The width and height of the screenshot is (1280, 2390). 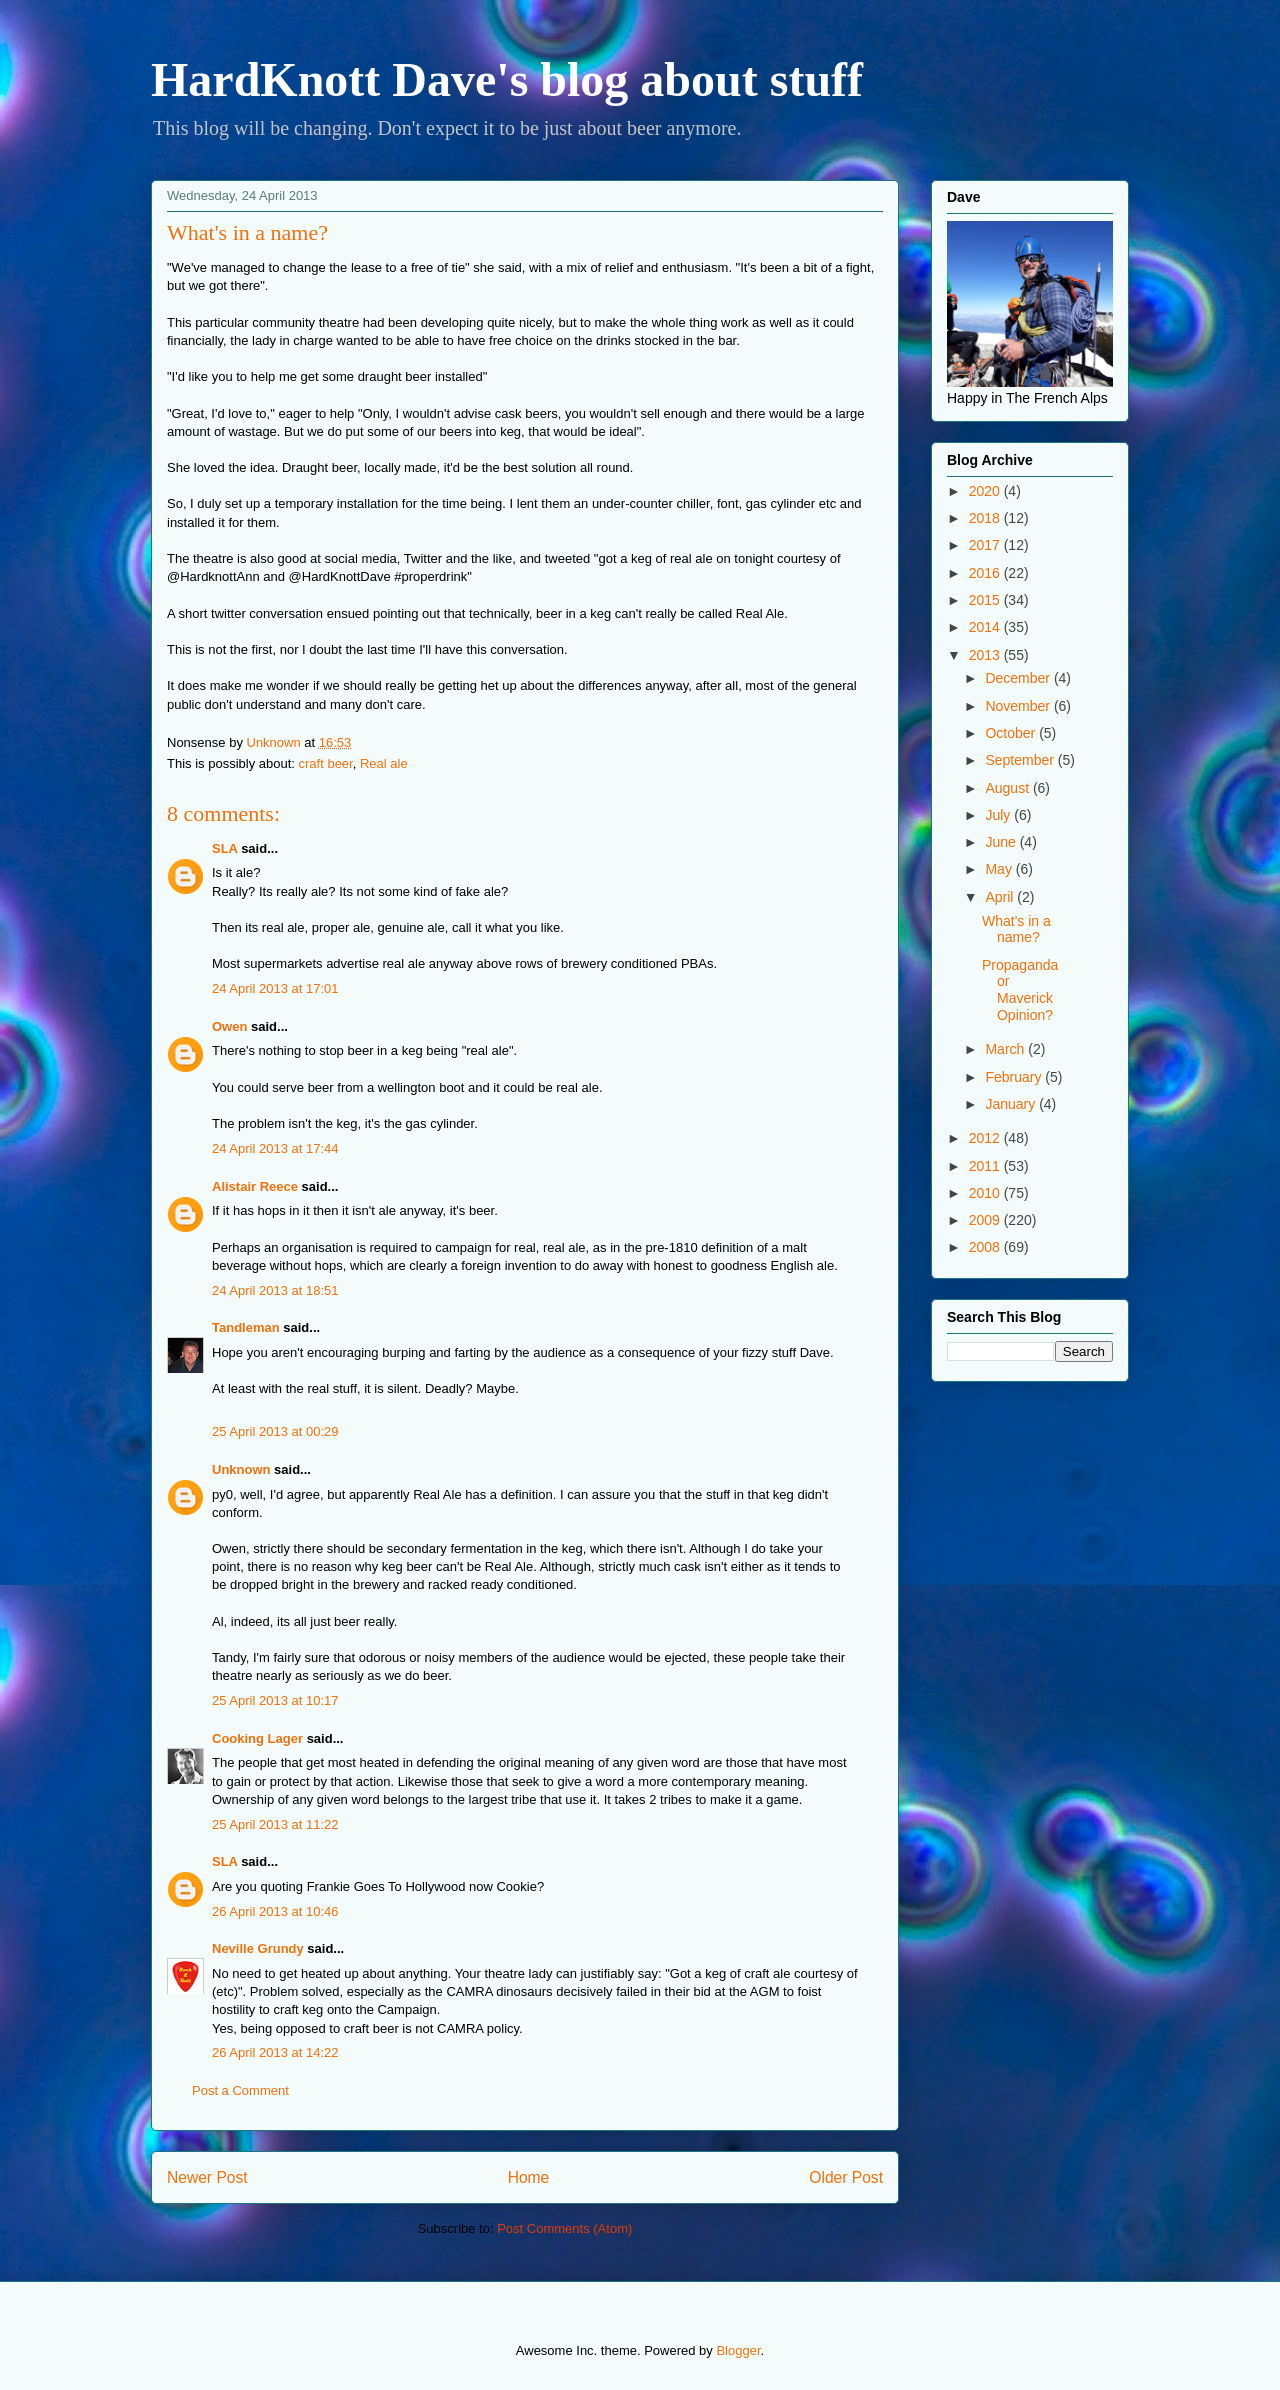 What do you see at coordinates (207, 2177) in the screenshot?
I see `Newer Post` at bounding box center [207, 2177].